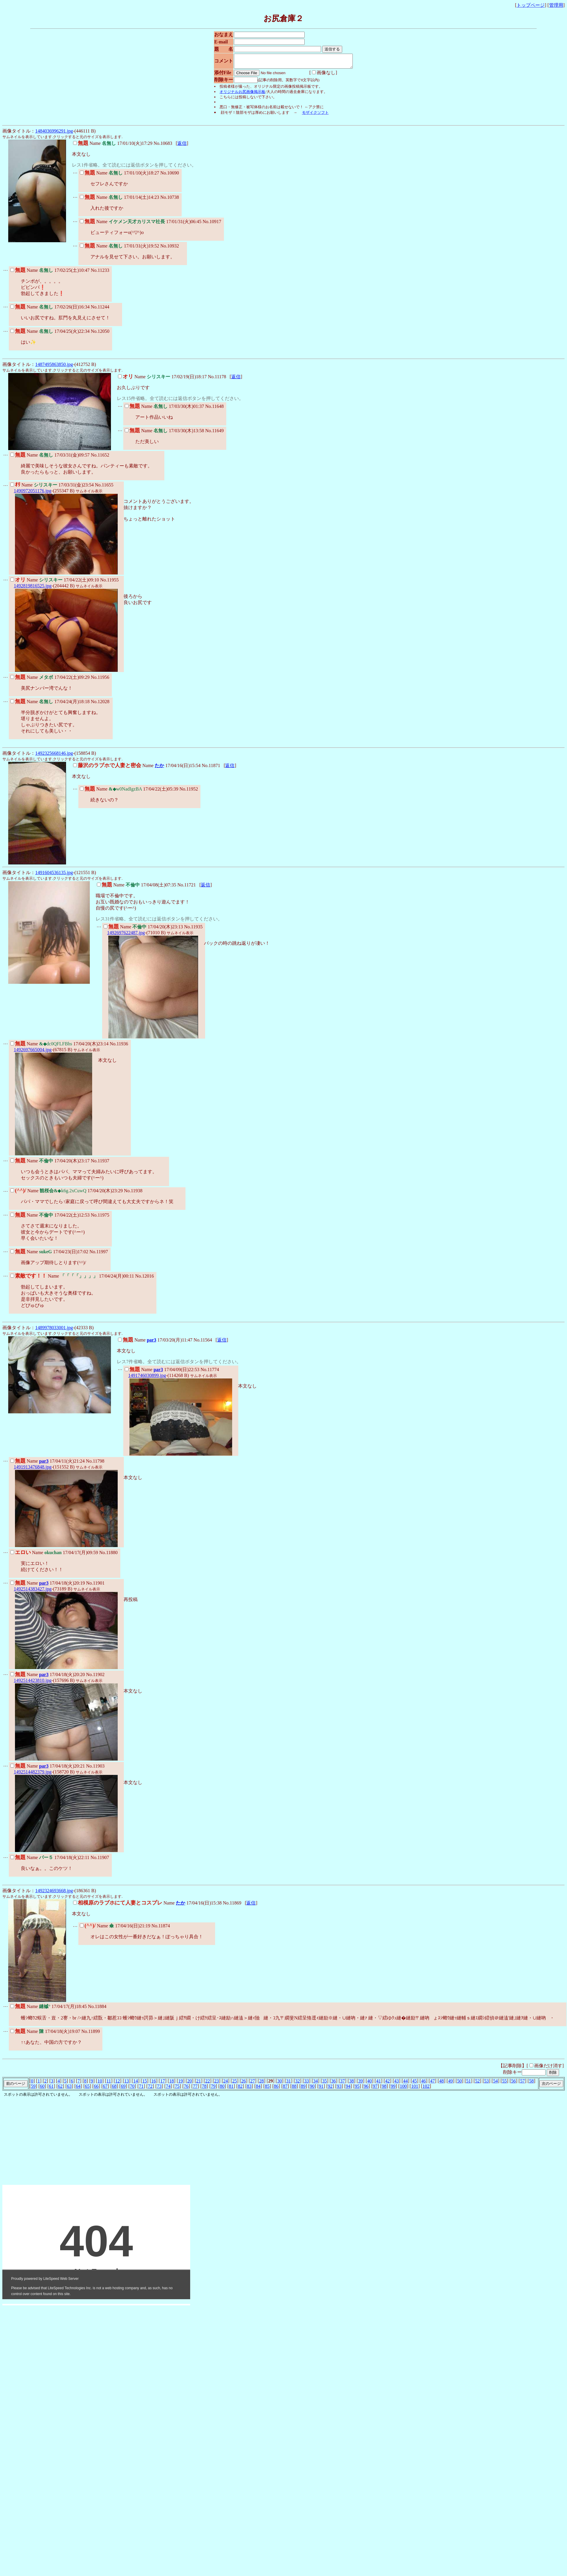 Image resolution: width=567 pixels, height=2576 pixels. What do you see at coordinates (54, 875) in the screenshot?
I see `1491604536135.jpg` at bounding box center [54, 875].